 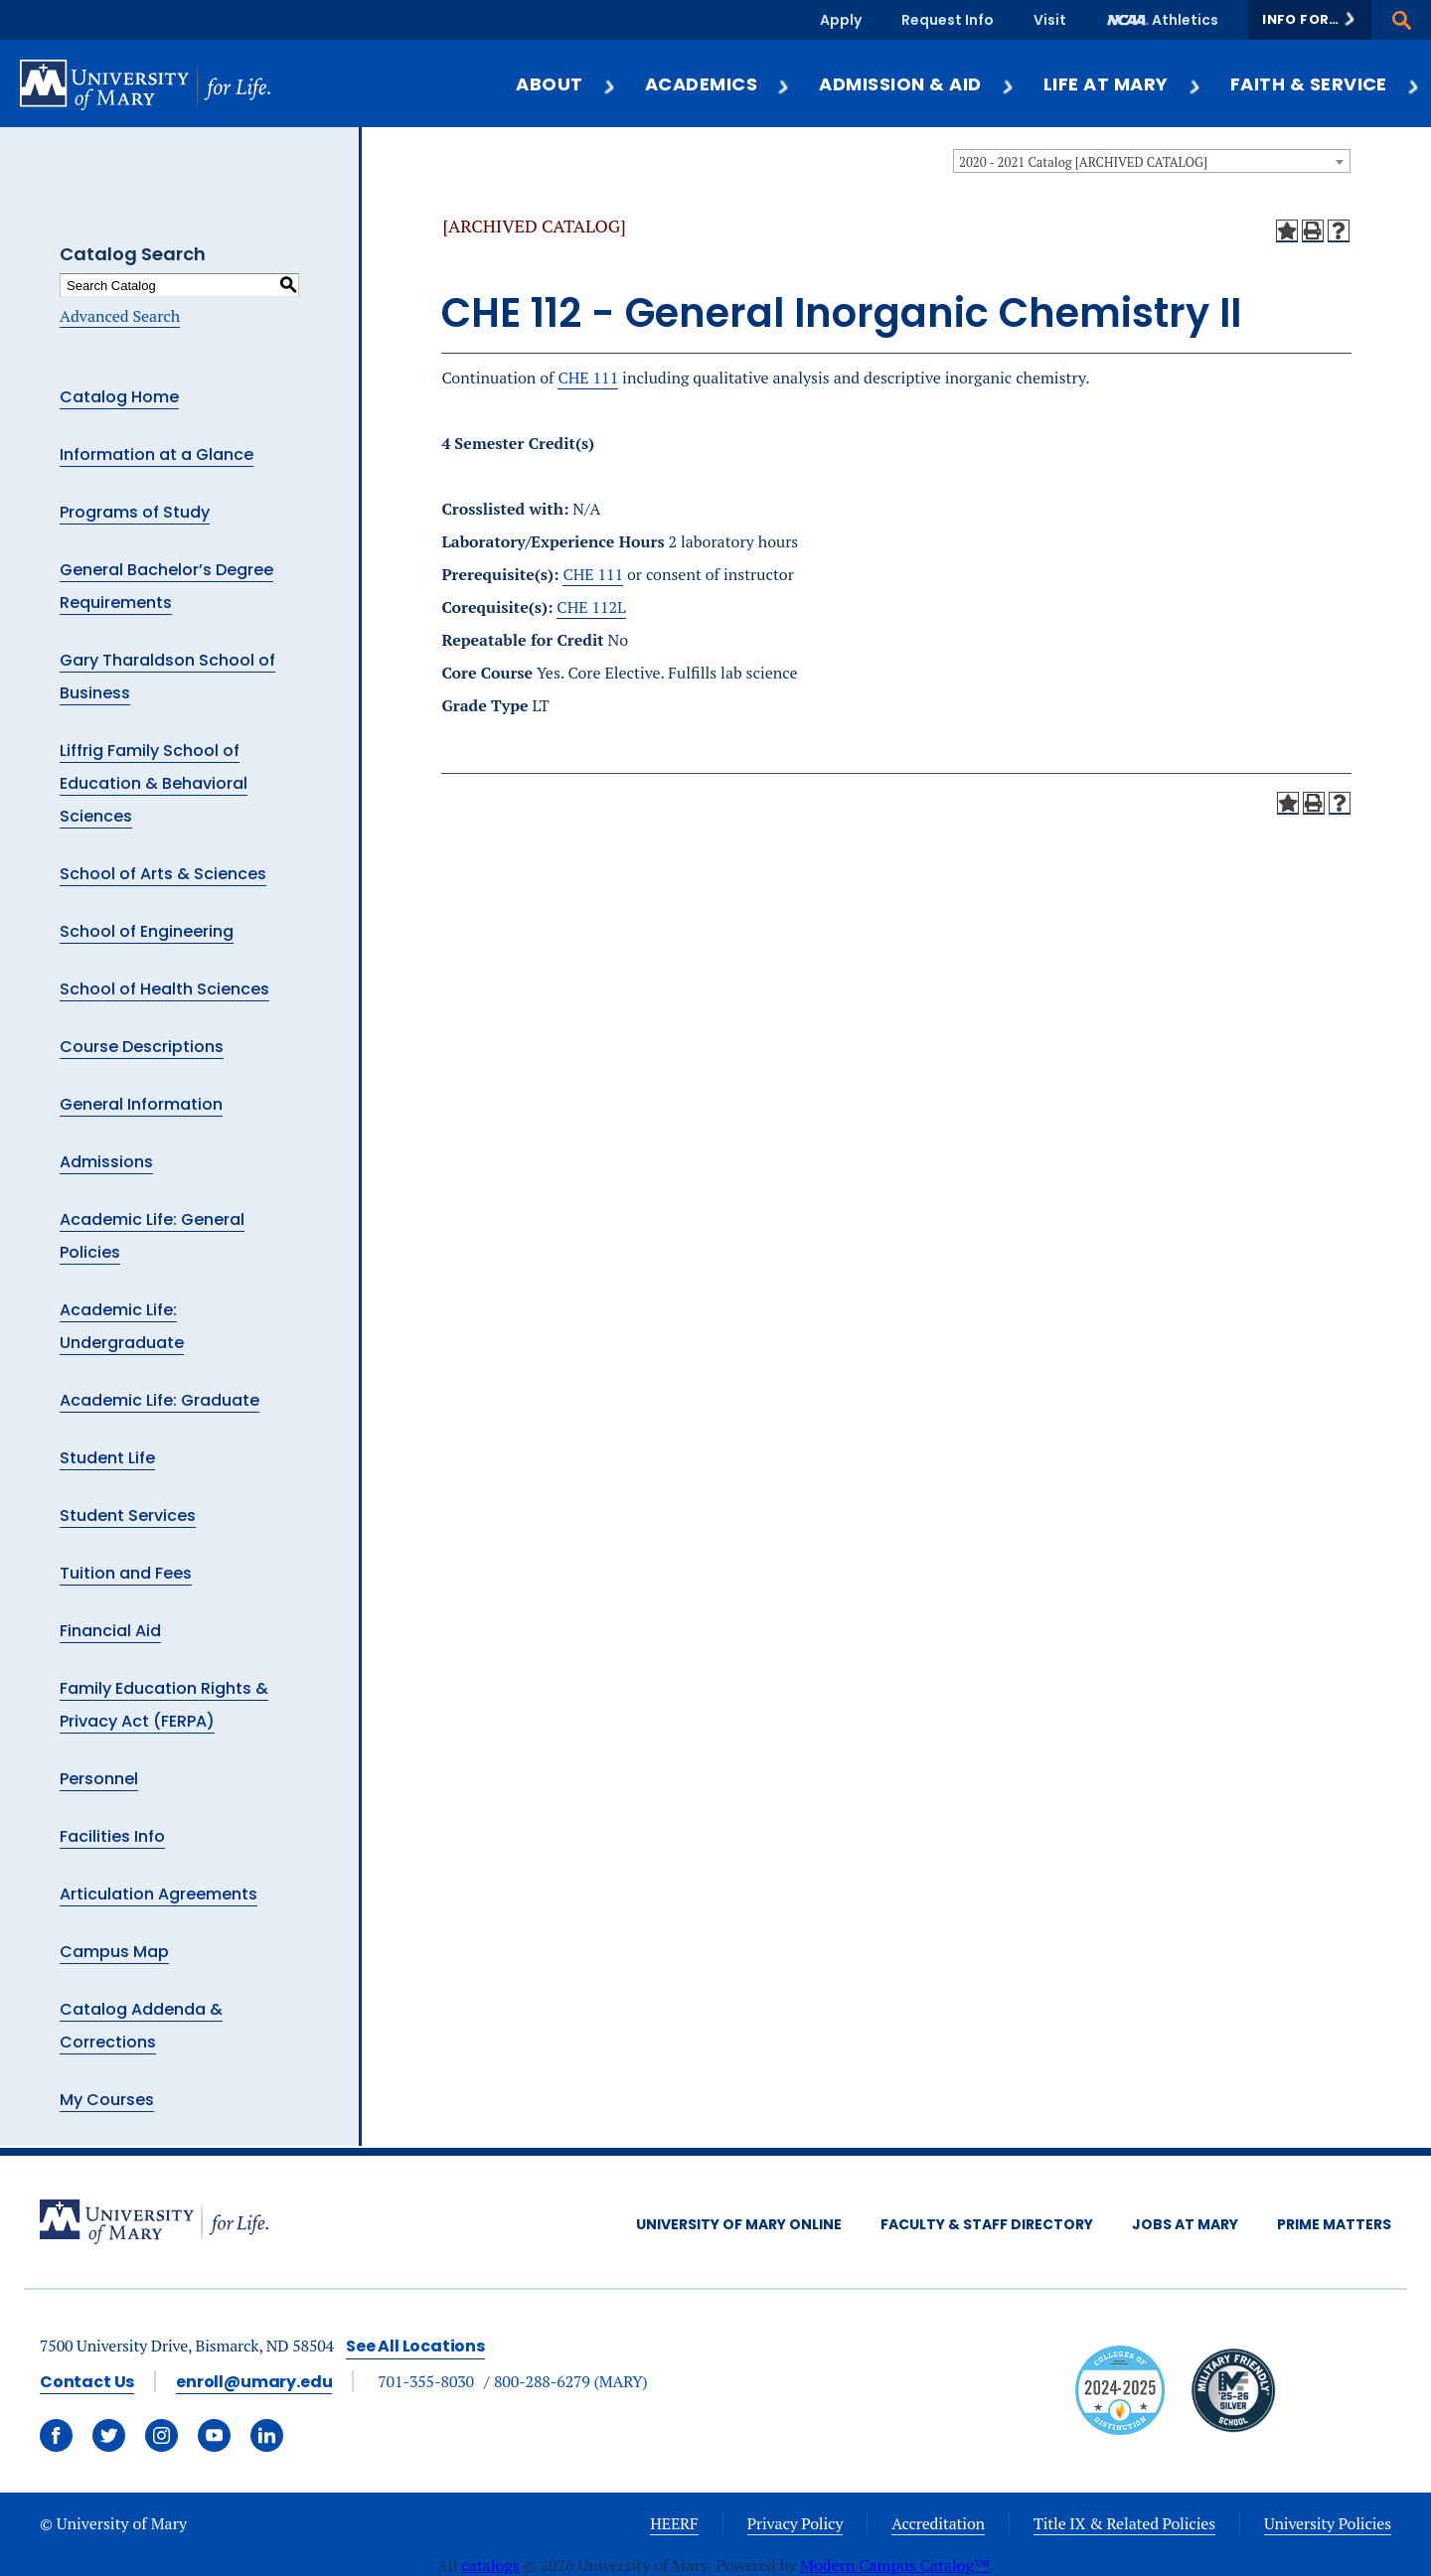 What do you see at coordinates (571, 2381) in the screenshot?
I see `800-288-6279 (MARY)` at bounding box center [571, 2381].